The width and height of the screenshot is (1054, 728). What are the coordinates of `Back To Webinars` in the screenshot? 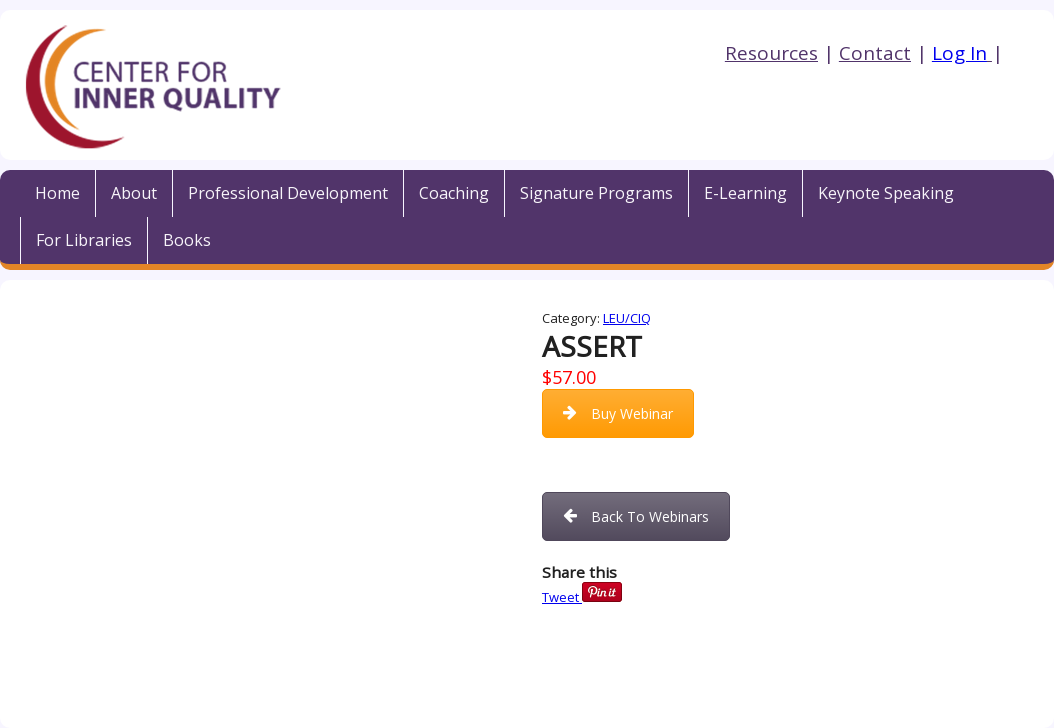 It's located at (636, 516).